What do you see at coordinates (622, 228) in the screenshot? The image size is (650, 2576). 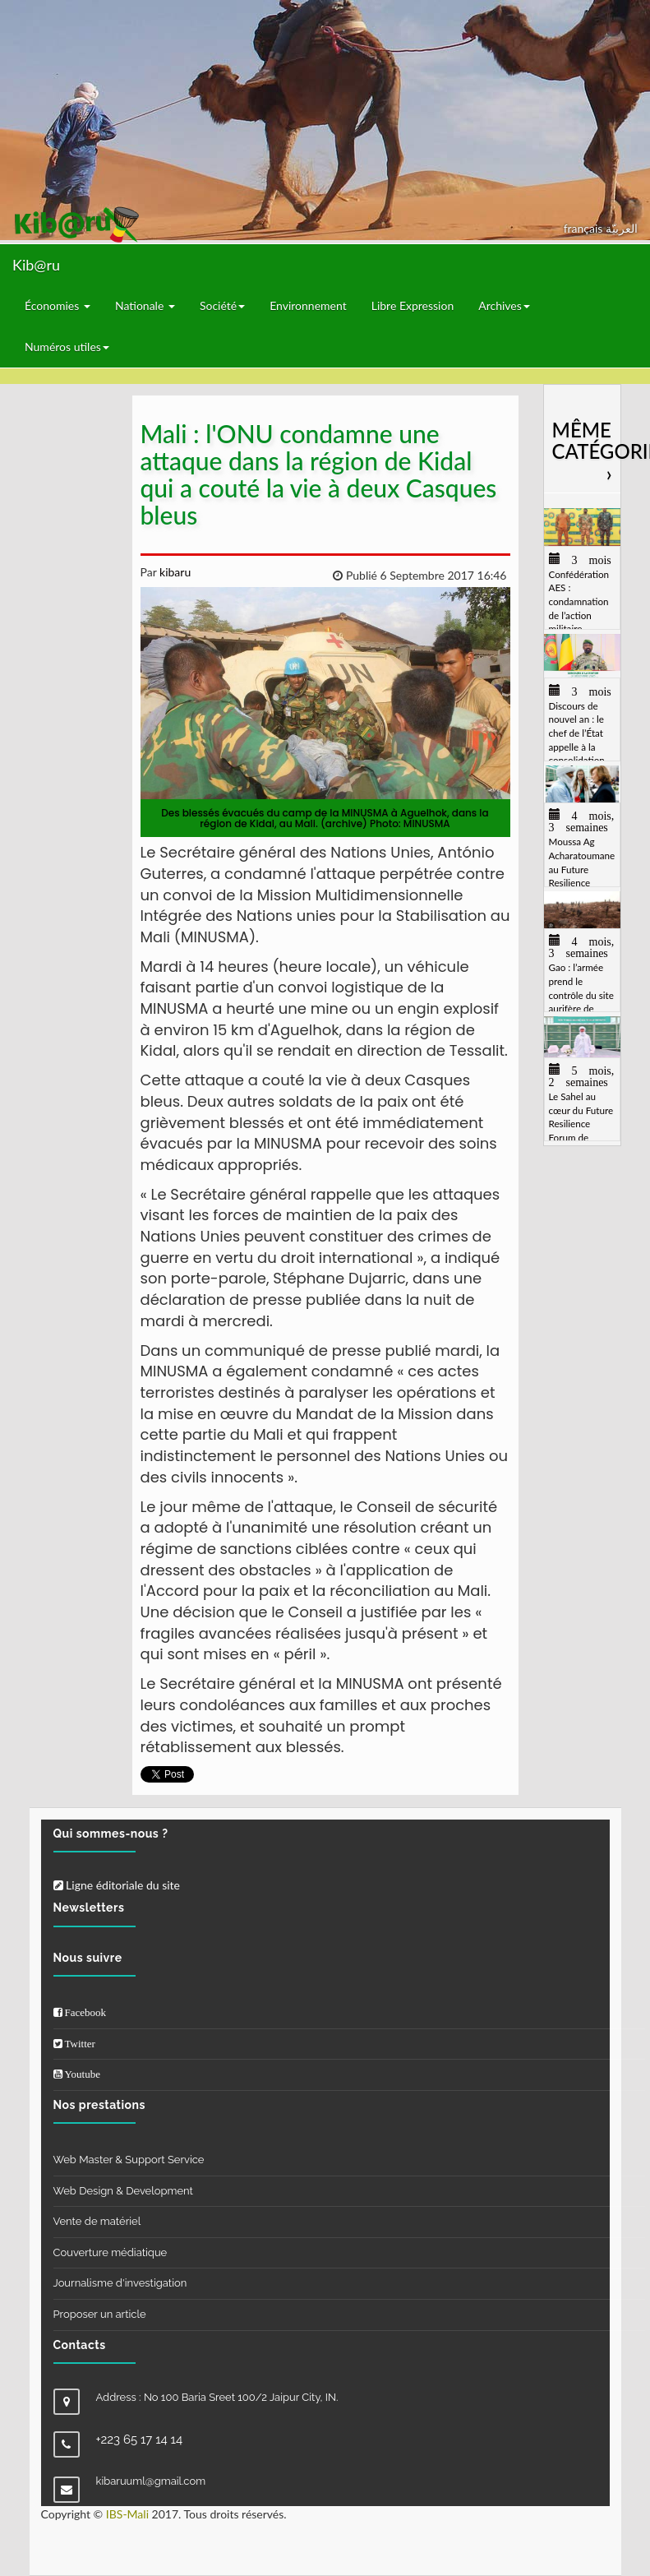 I see `العربيّة` at bounding box center [622, 228].